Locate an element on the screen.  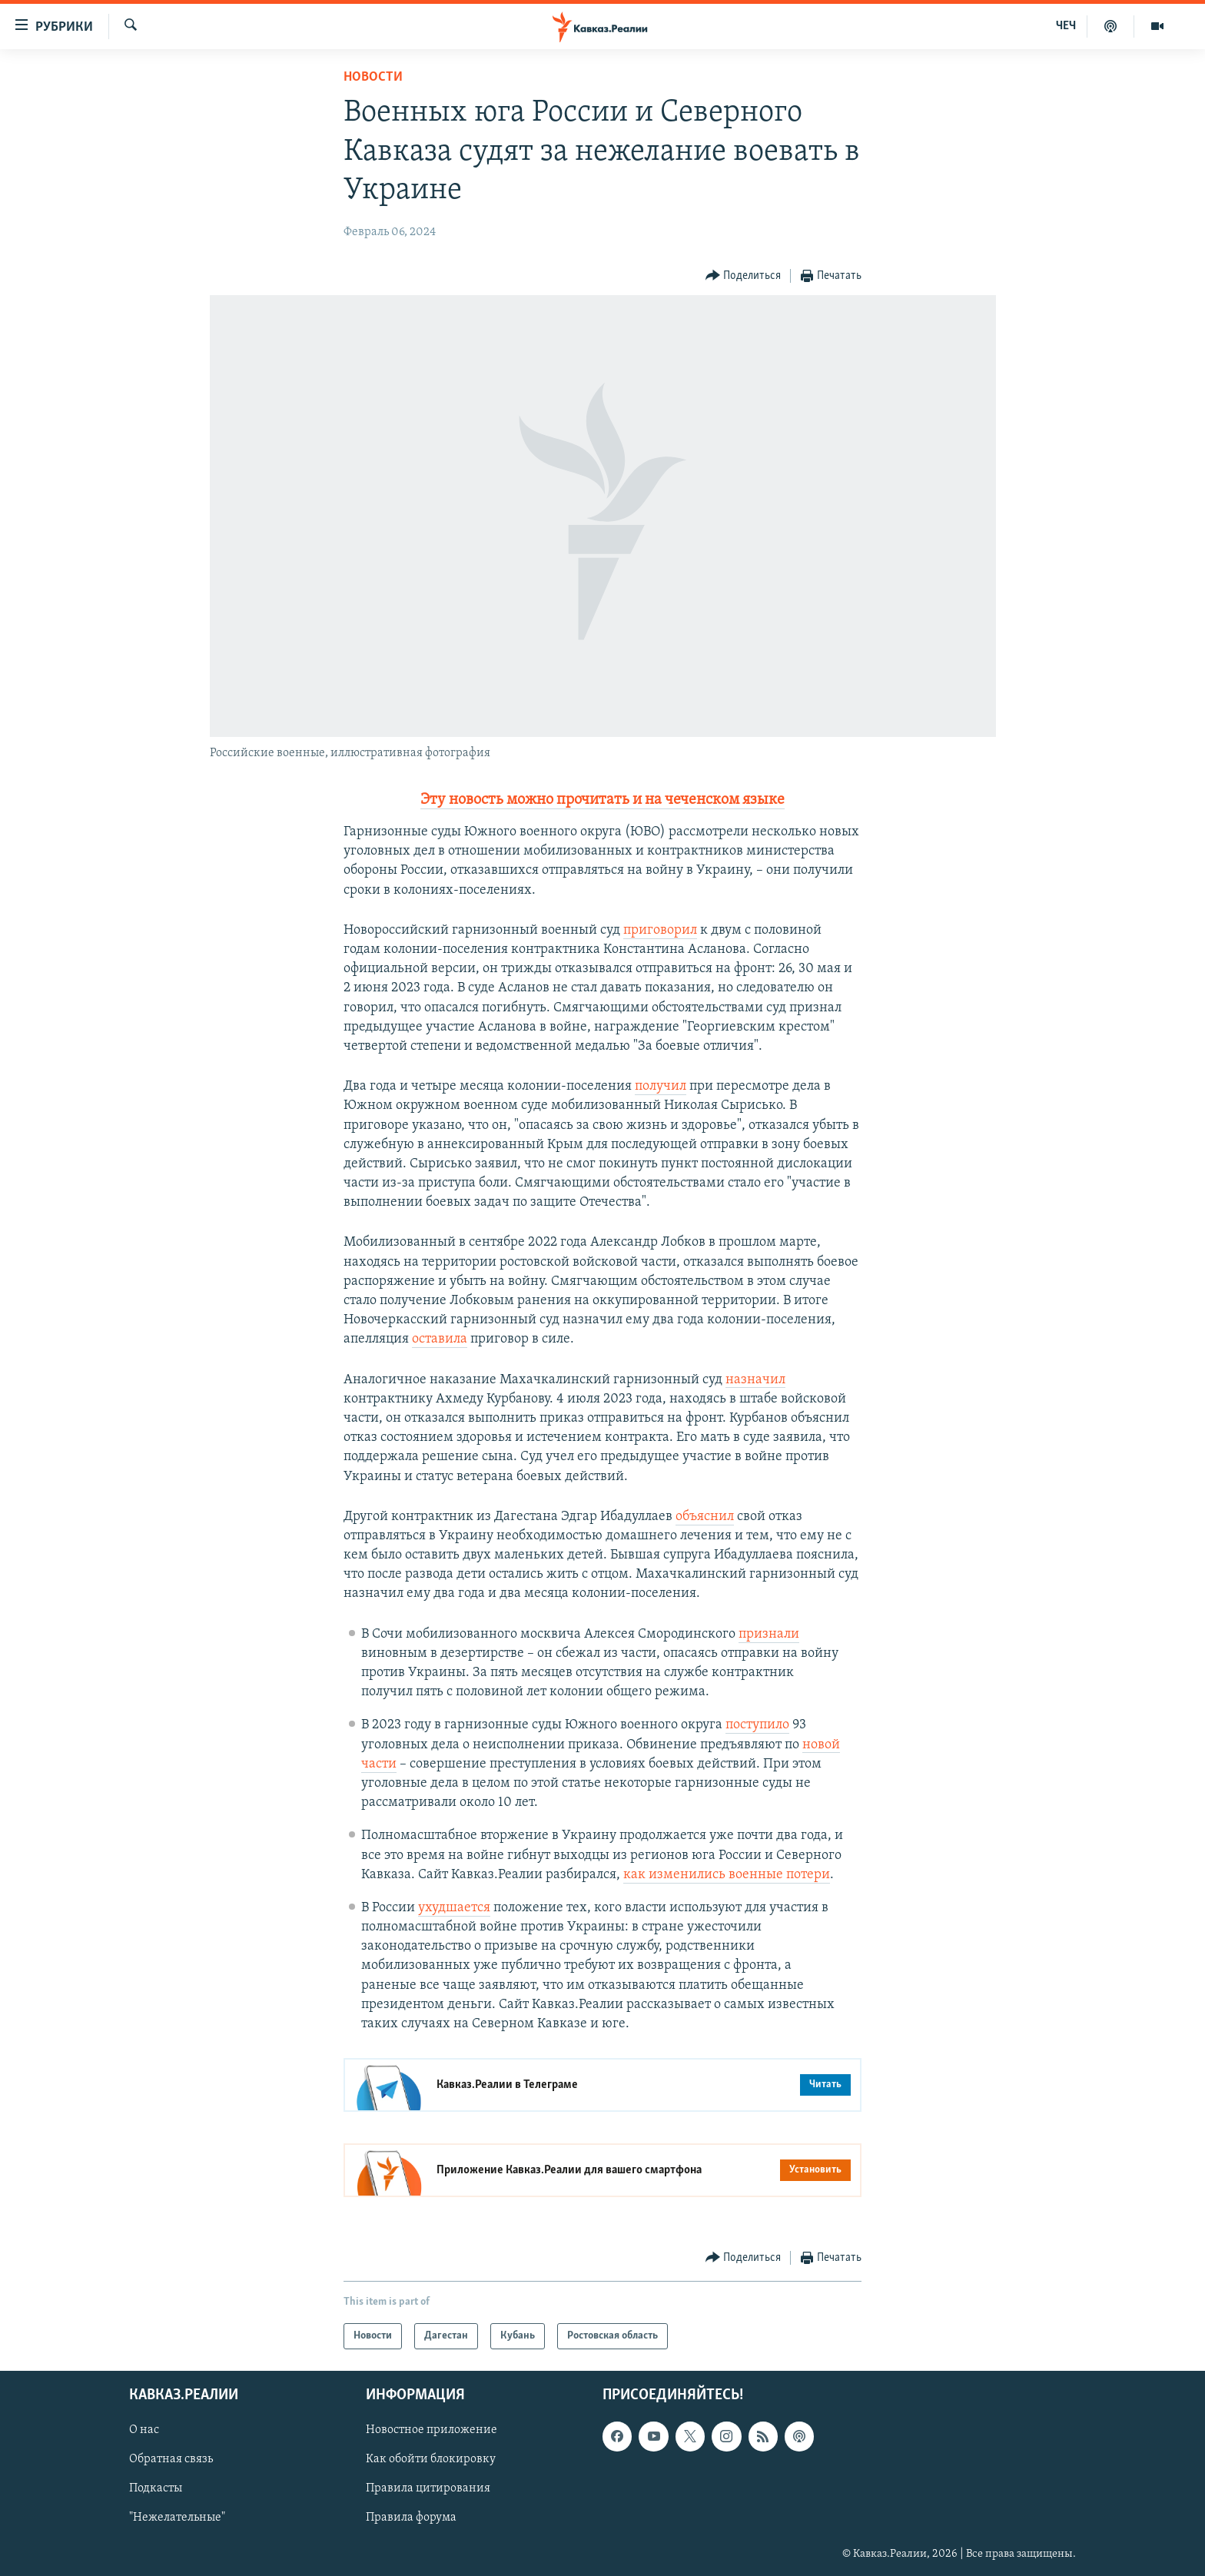
как изменились военные потери is located at coordinates (726, 1874).